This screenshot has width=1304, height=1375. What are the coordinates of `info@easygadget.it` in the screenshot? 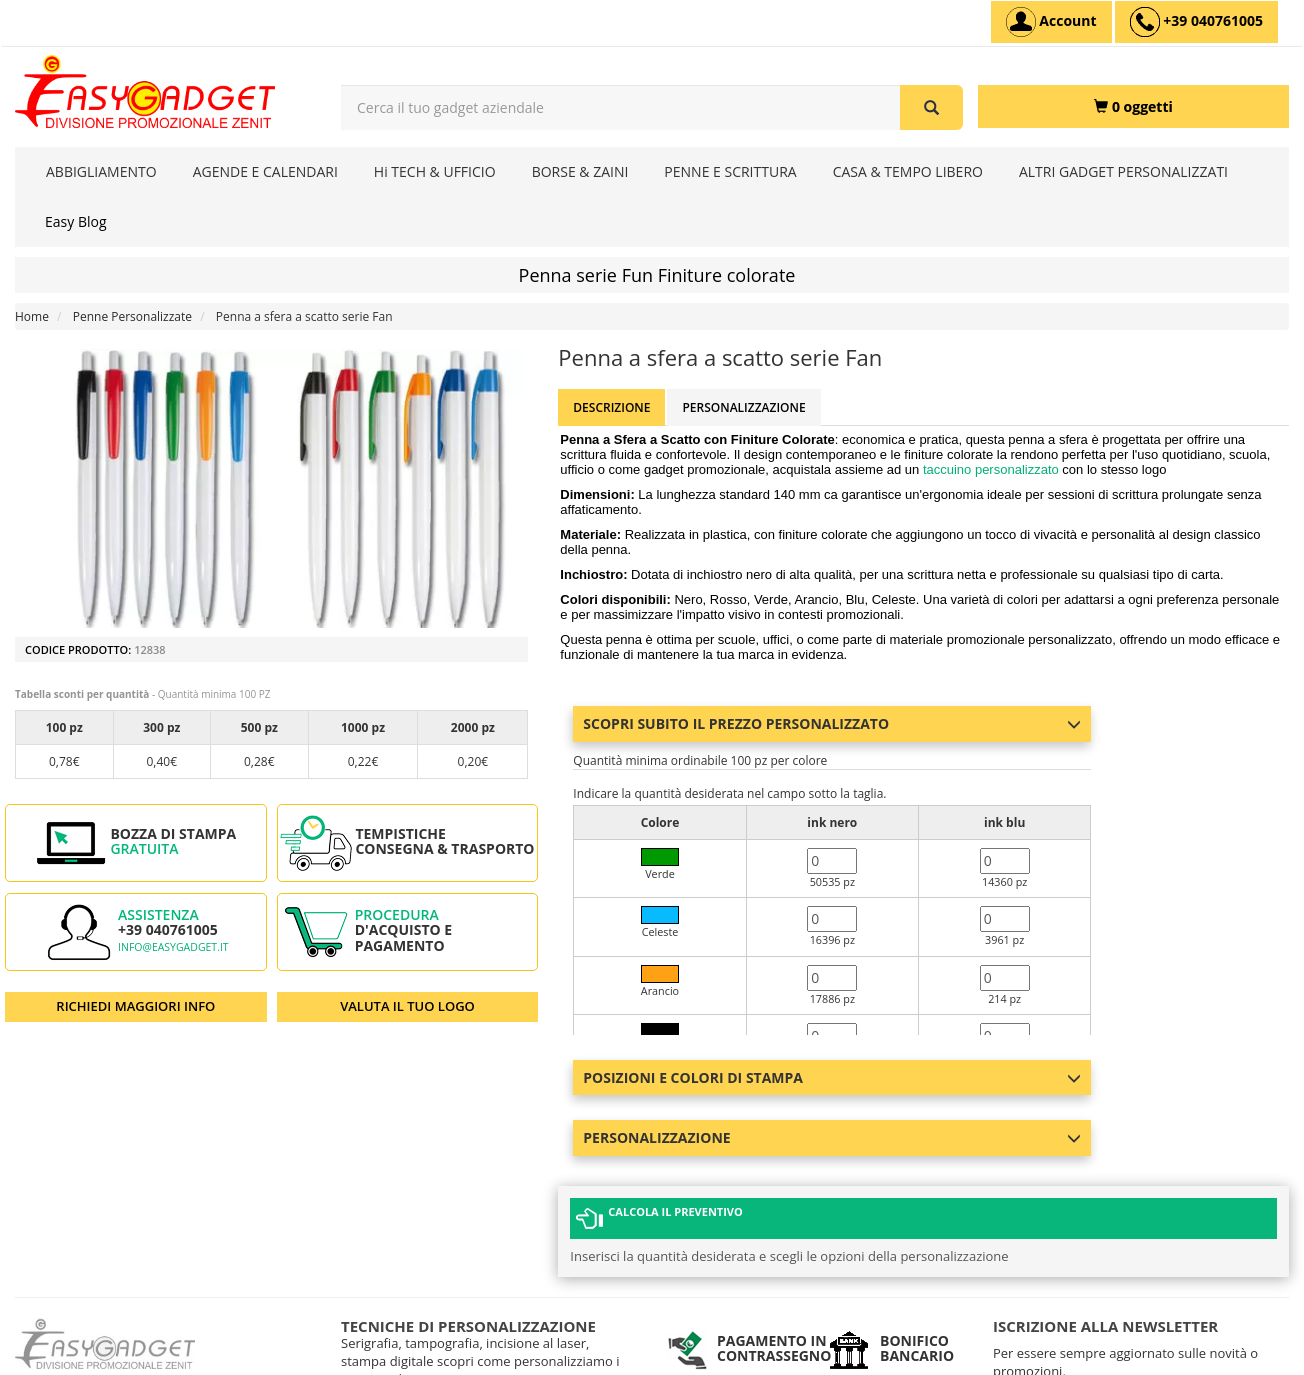 It's located at (173, 947).